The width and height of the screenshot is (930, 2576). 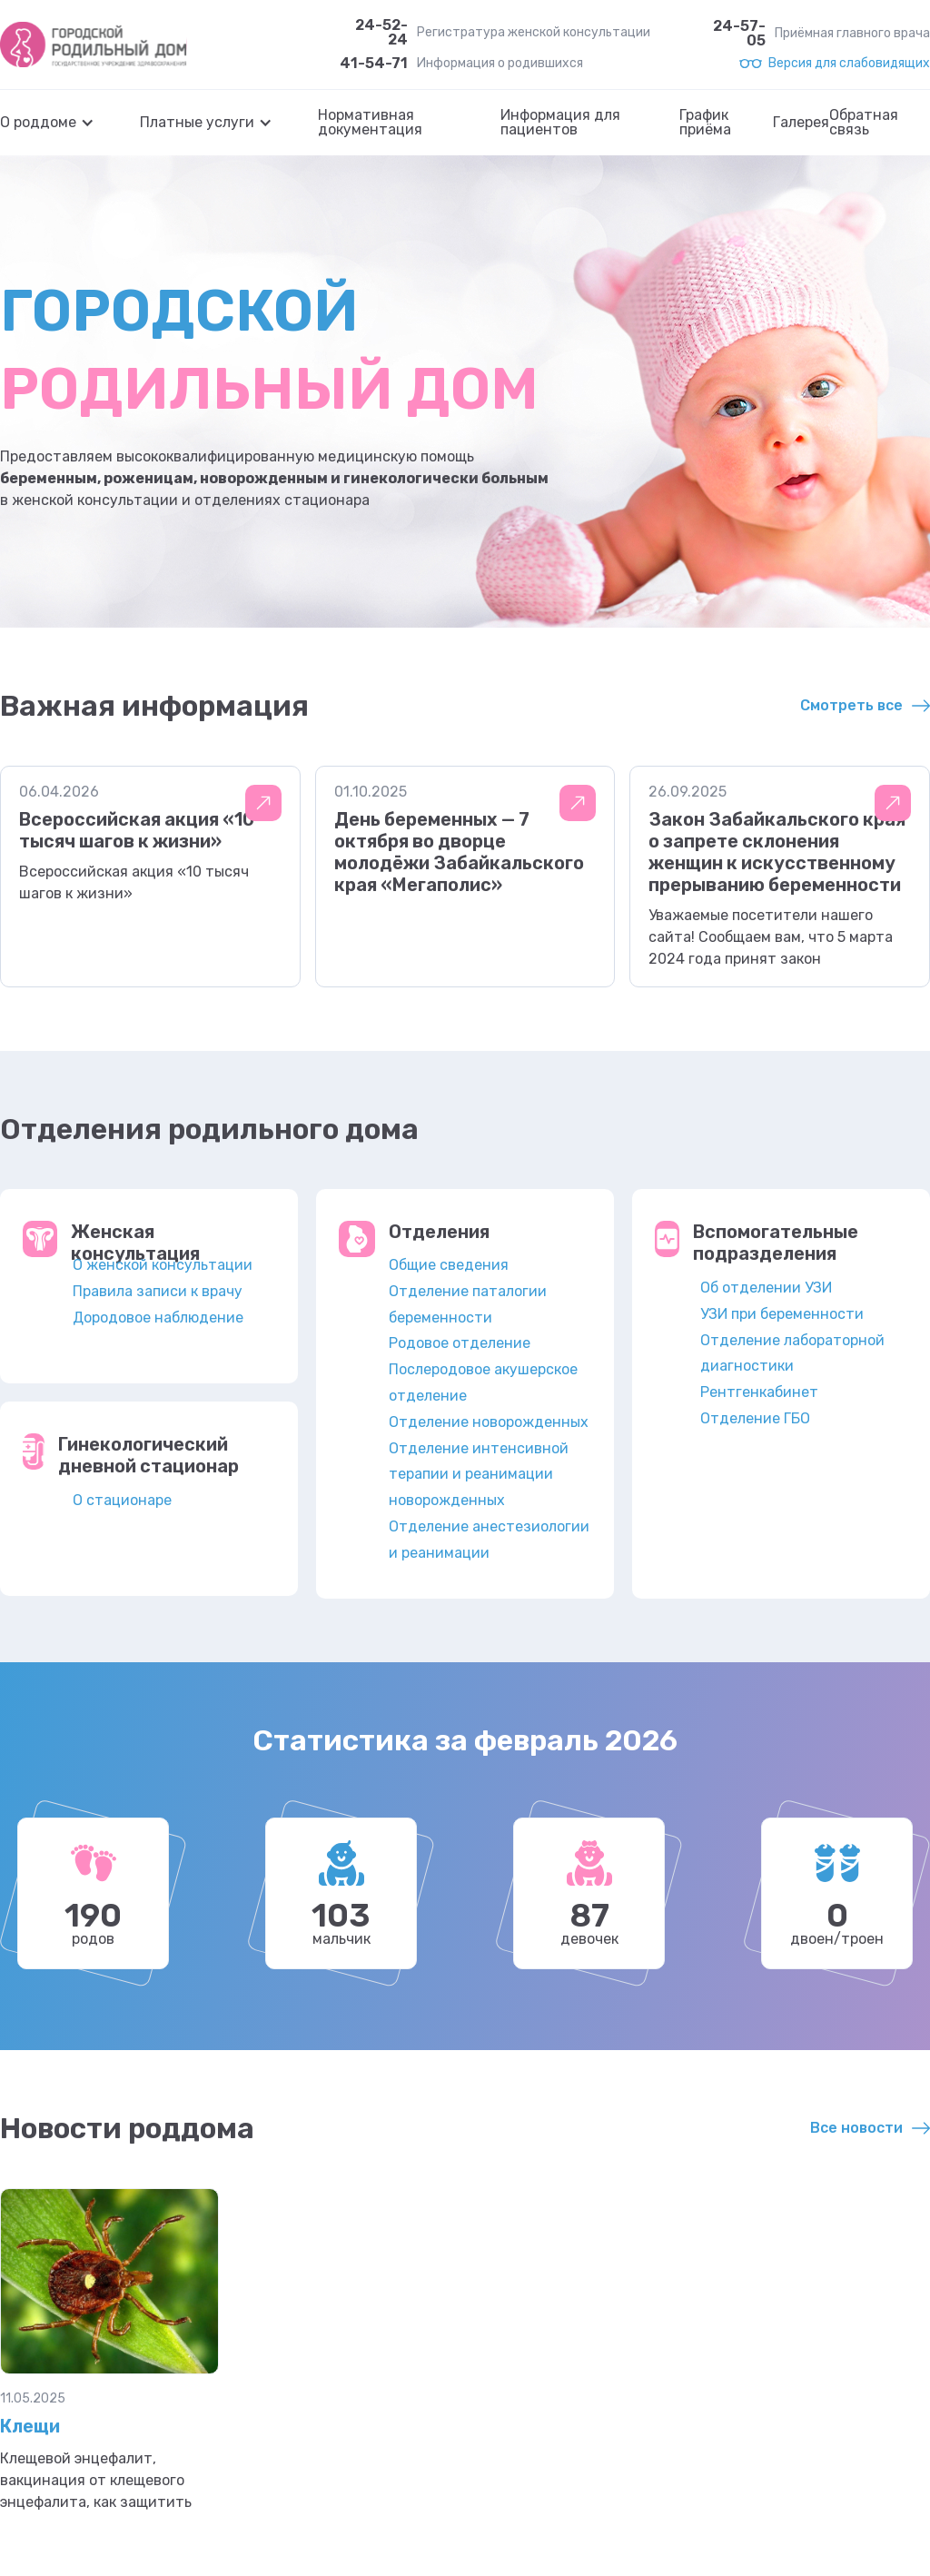 What do you see at coordinates (851, 705) in the screenshot?
I see `Смотреть все` at bounding box center [851, 705].